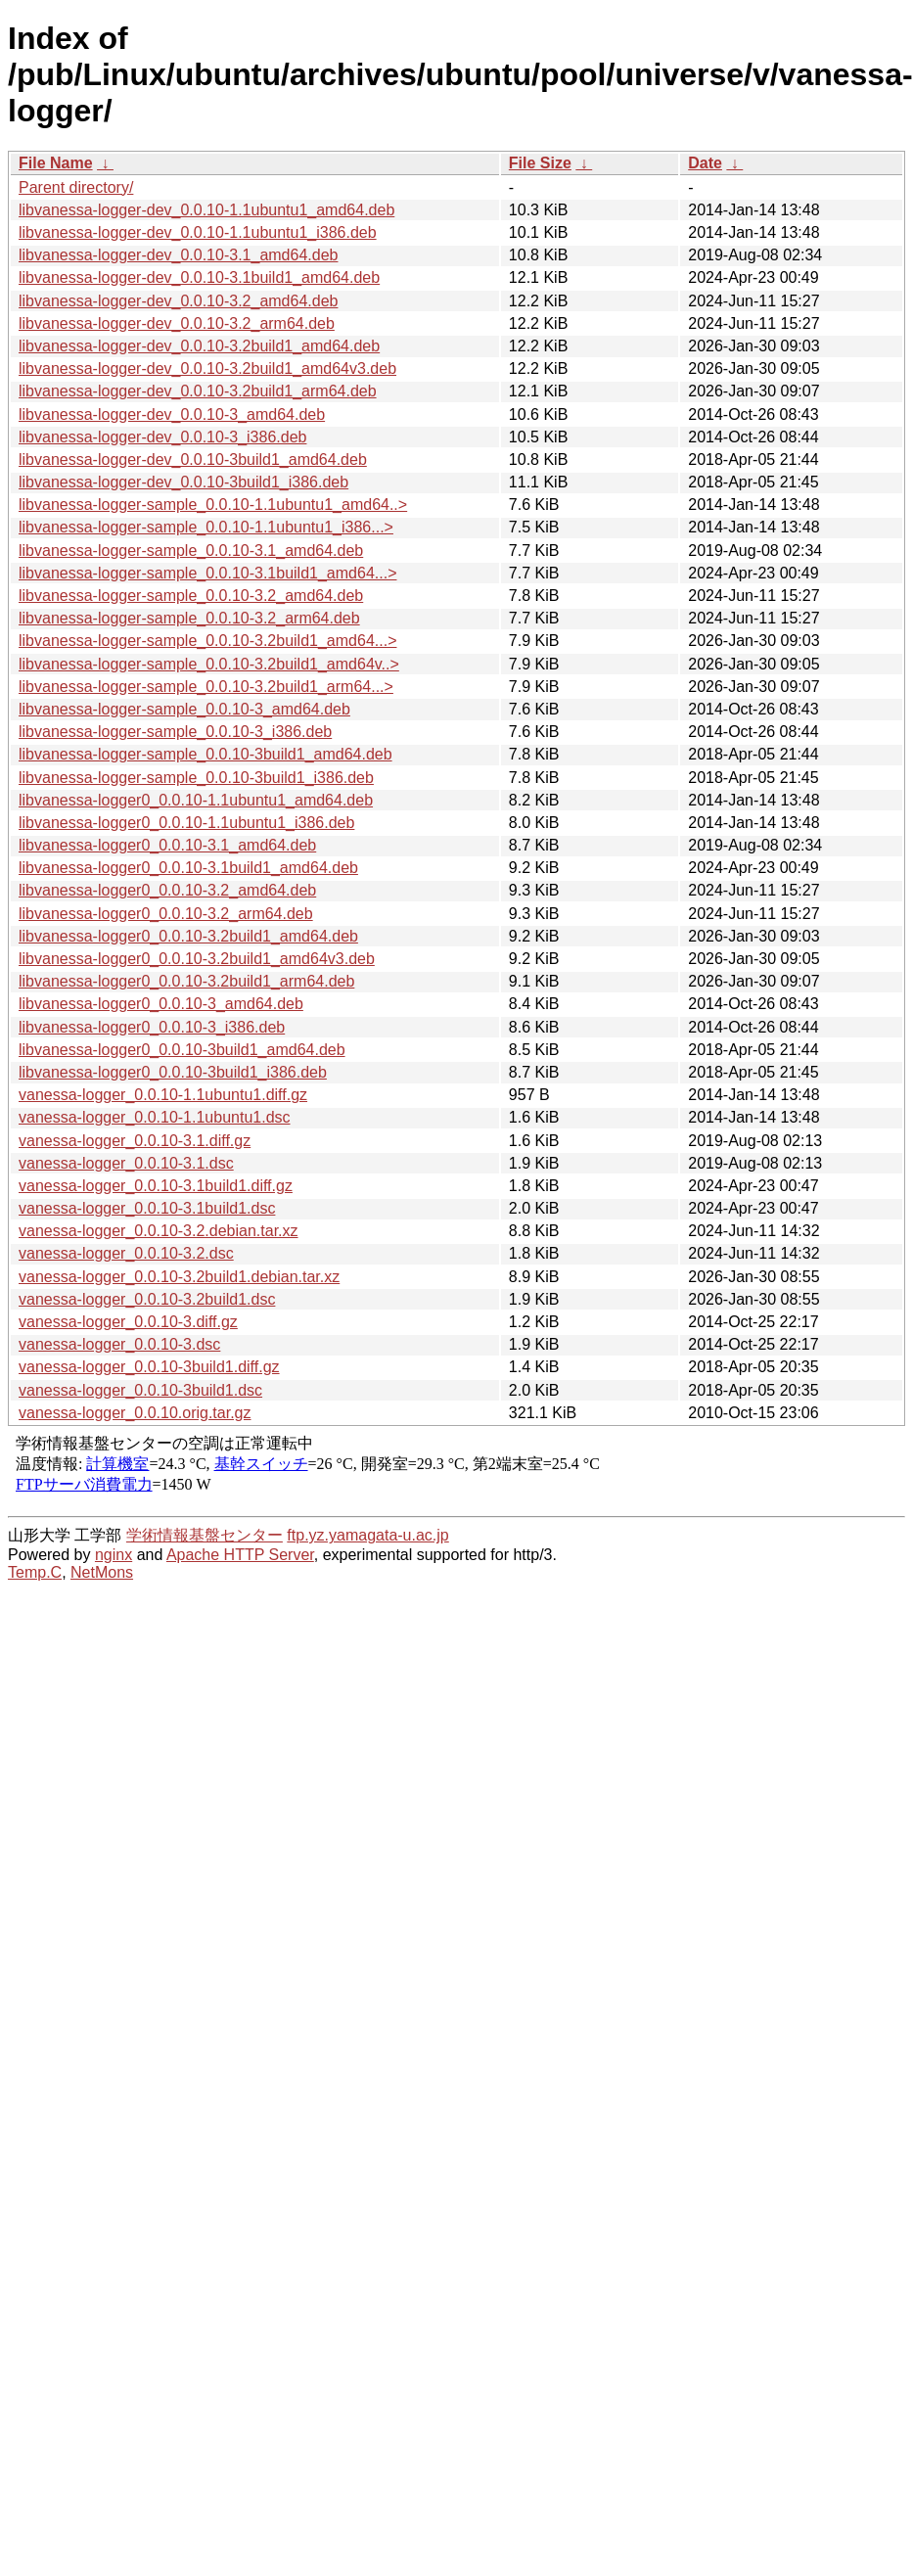 The height and width of the screenshot is (2576, 913). What do you see at coordinates (166, 913) in the screenshot?
I see `libvanessa-logger0_0.0.10-3.2_arm64.deb` at bounding box center [166, 913].